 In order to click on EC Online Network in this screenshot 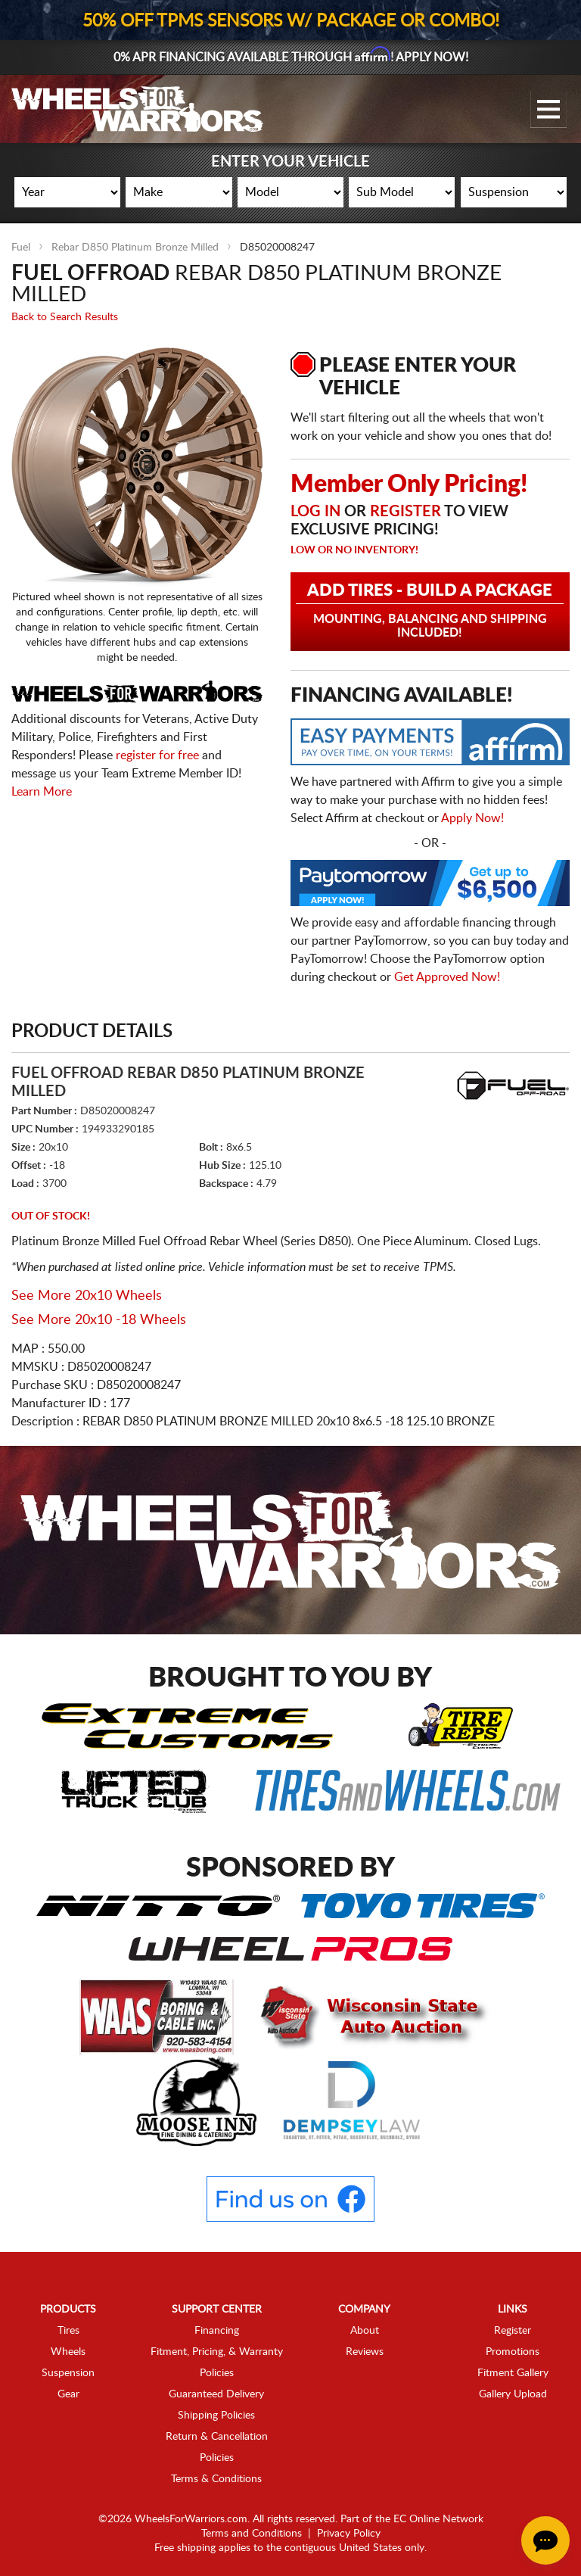, I will do `click(438, 2519)`.